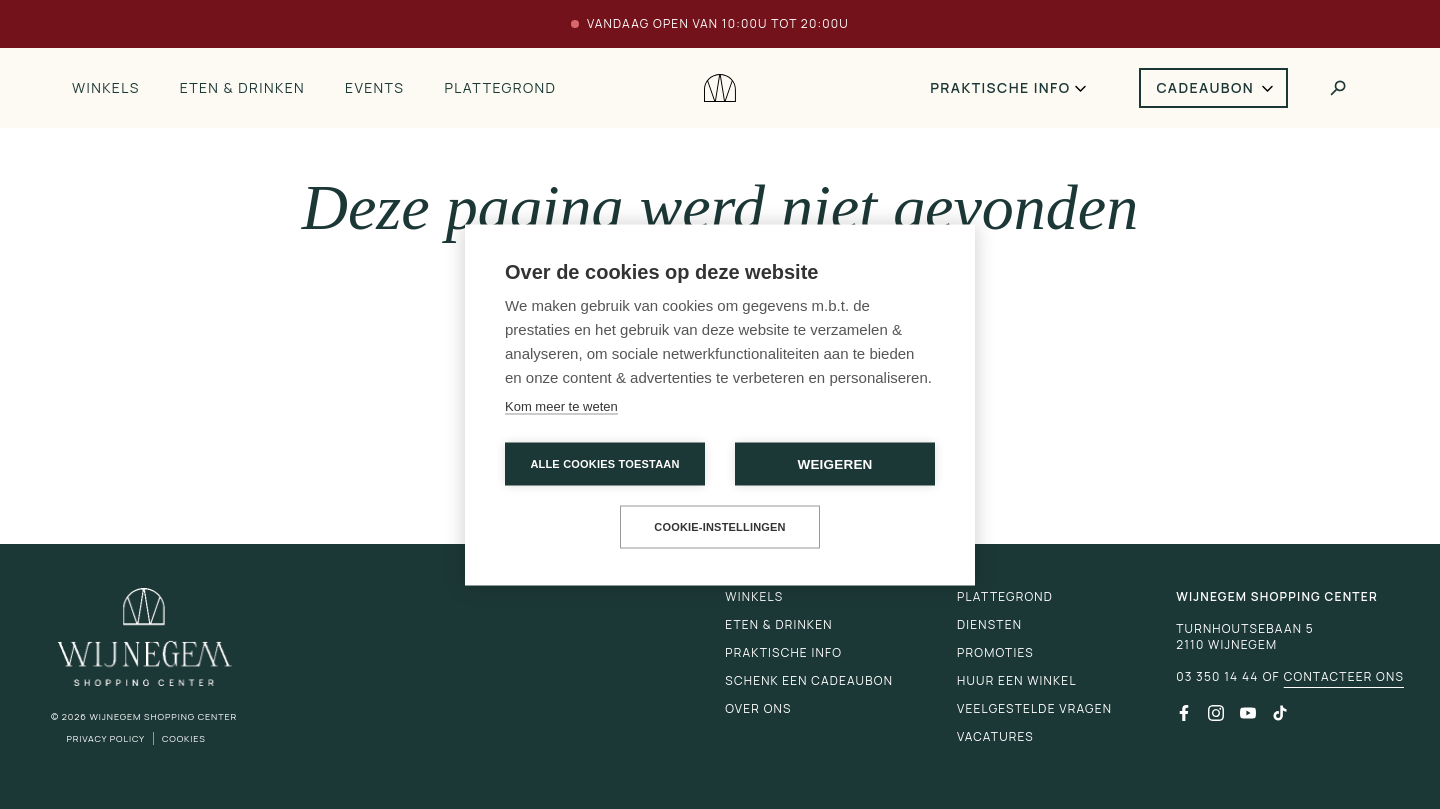 The height and width of the screenshot is (809, 1440). I want to click on Cadeaubon, so click(1206, 87).